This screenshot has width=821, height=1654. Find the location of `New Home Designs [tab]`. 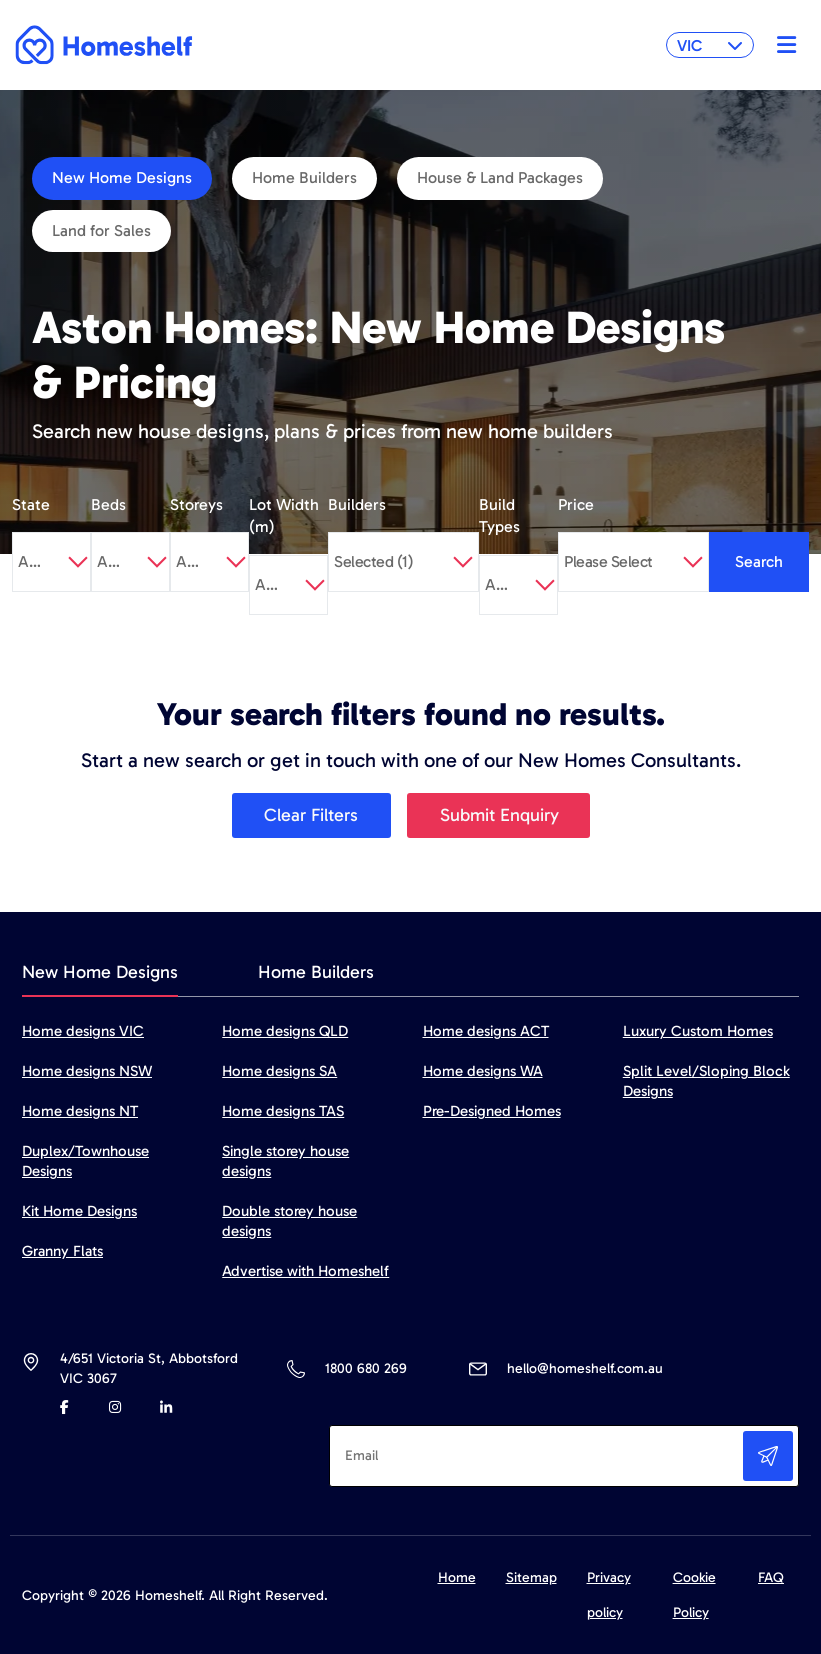

New Home Designs [tab] is located at coordinates (100, 972).